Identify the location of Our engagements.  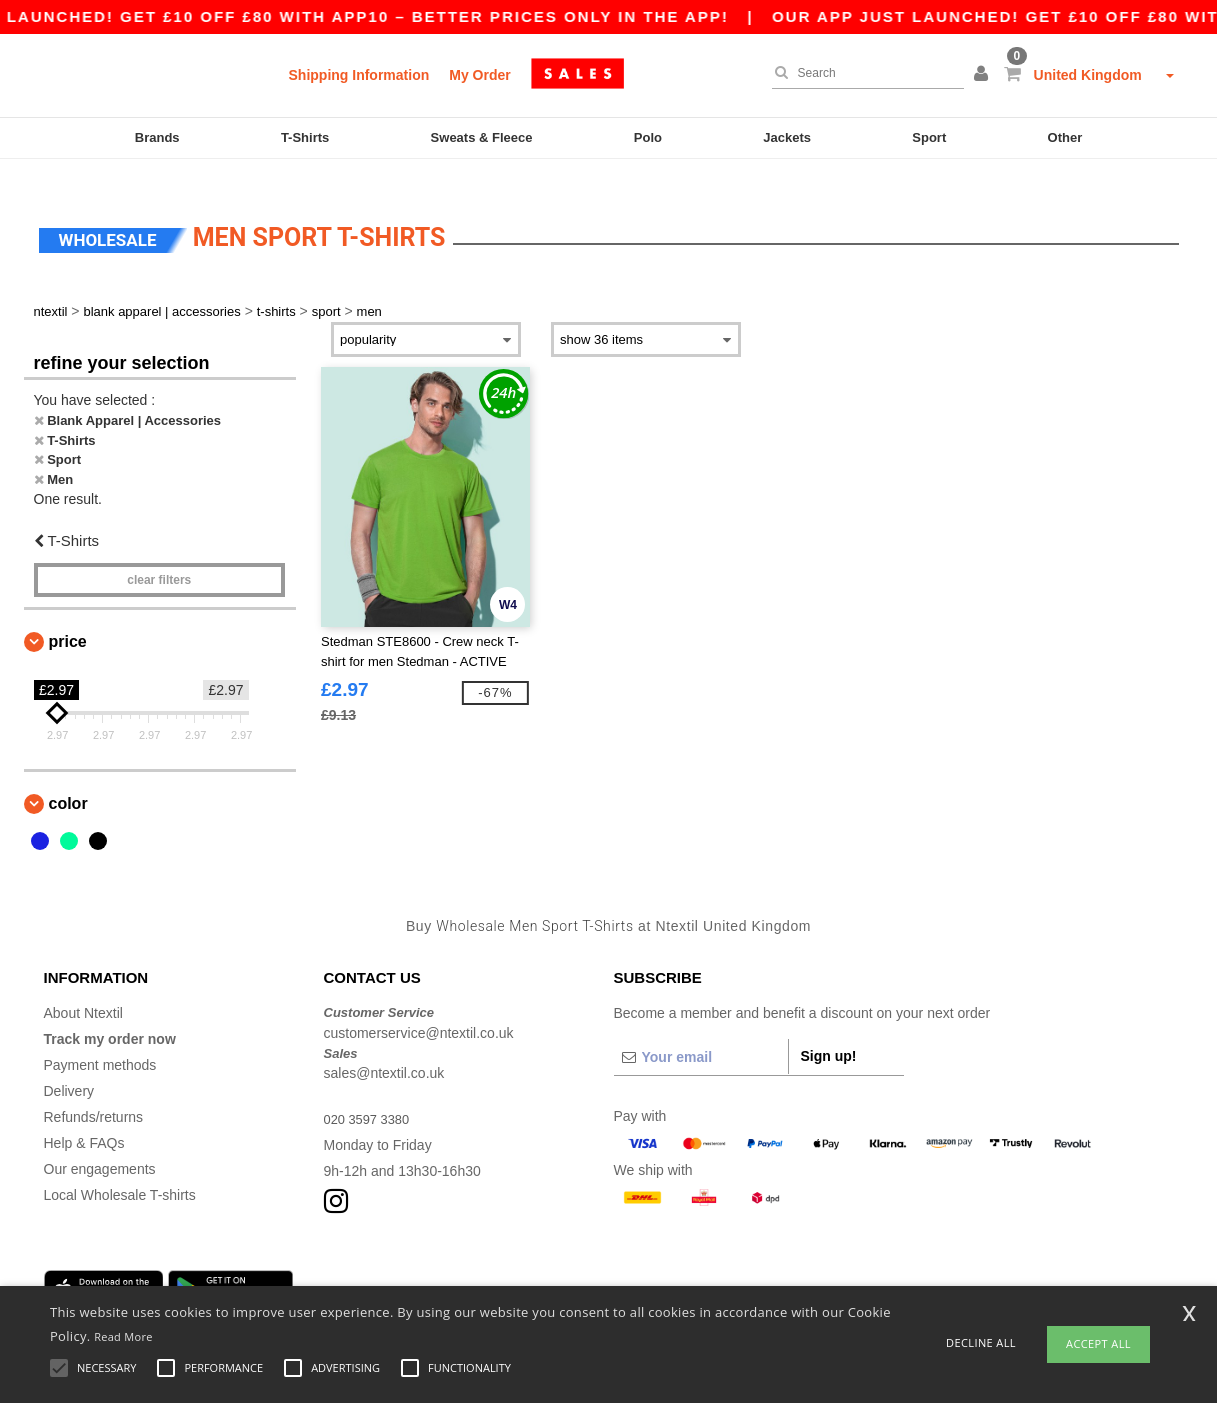
(100, 1145).